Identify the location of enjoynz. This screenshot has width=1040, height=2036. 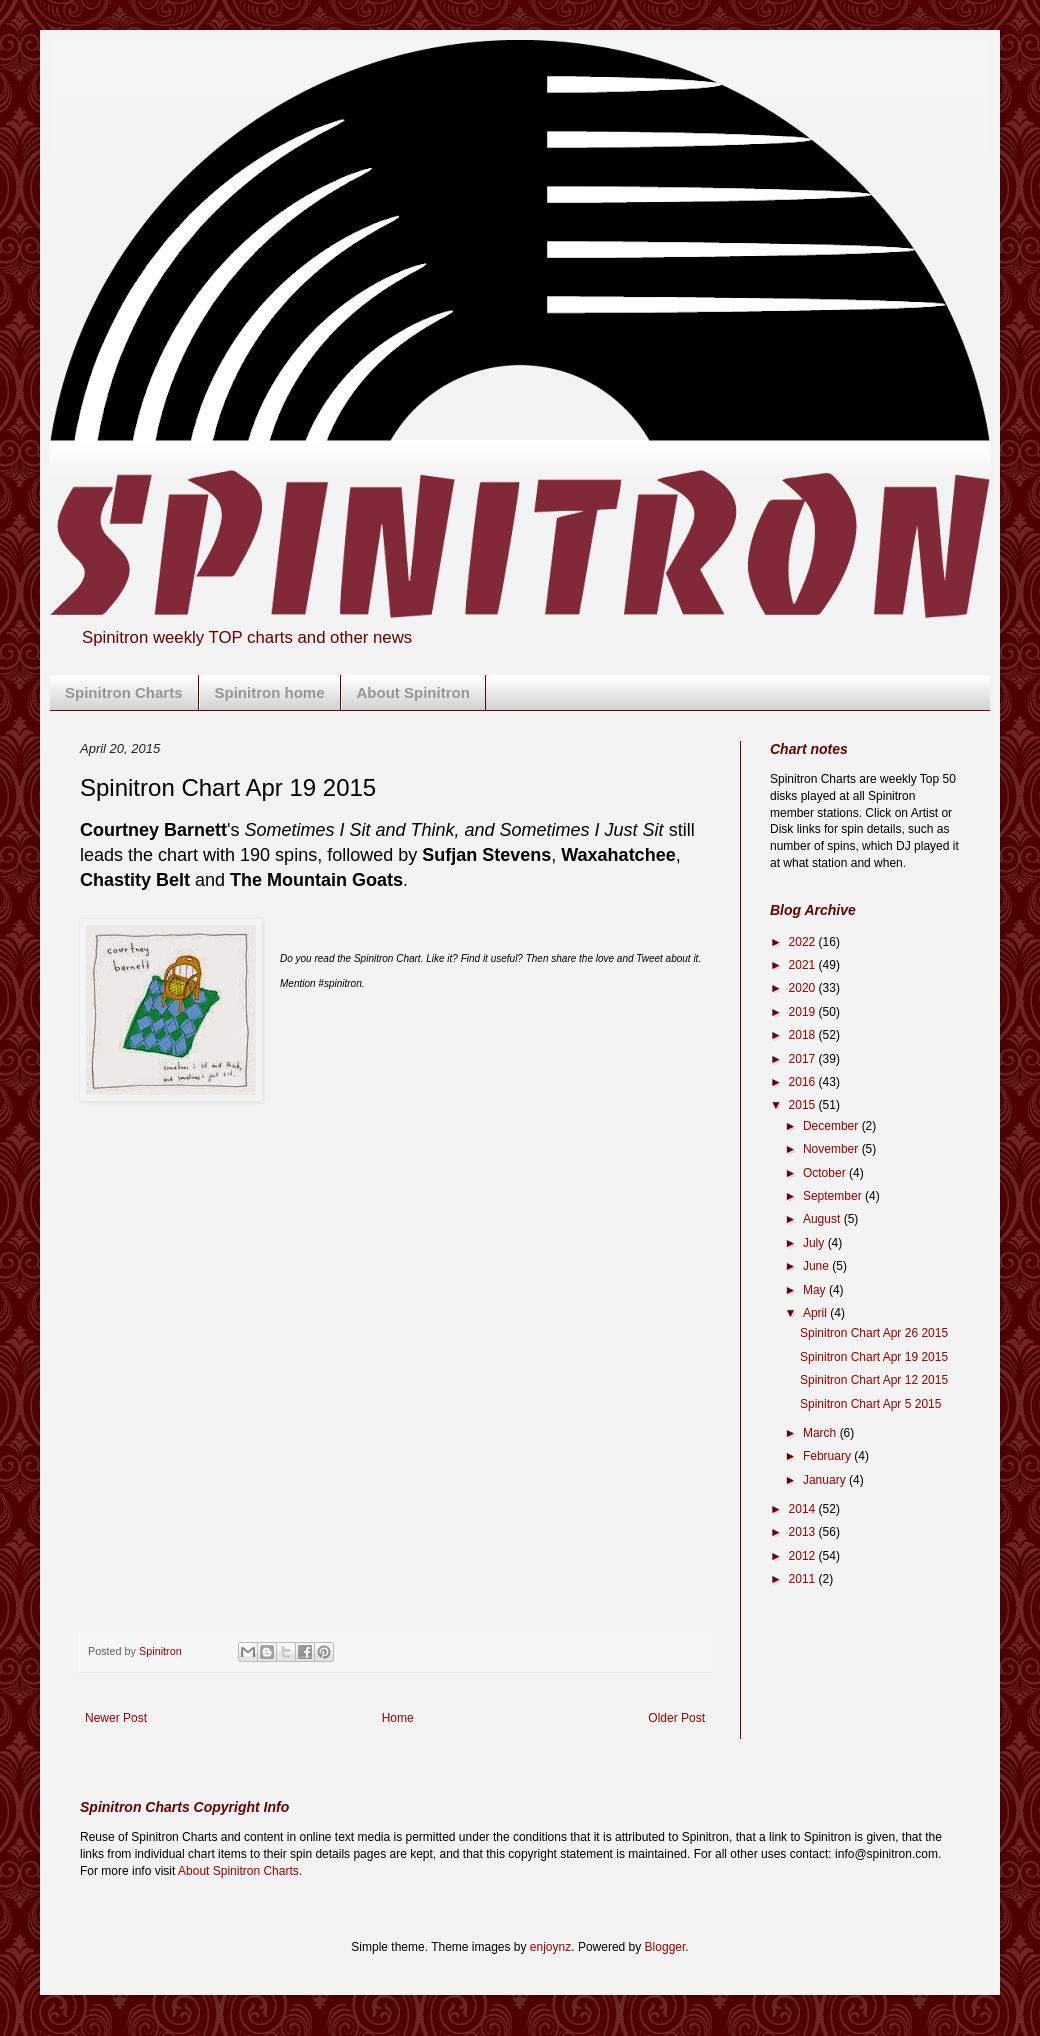
(550, 1947).